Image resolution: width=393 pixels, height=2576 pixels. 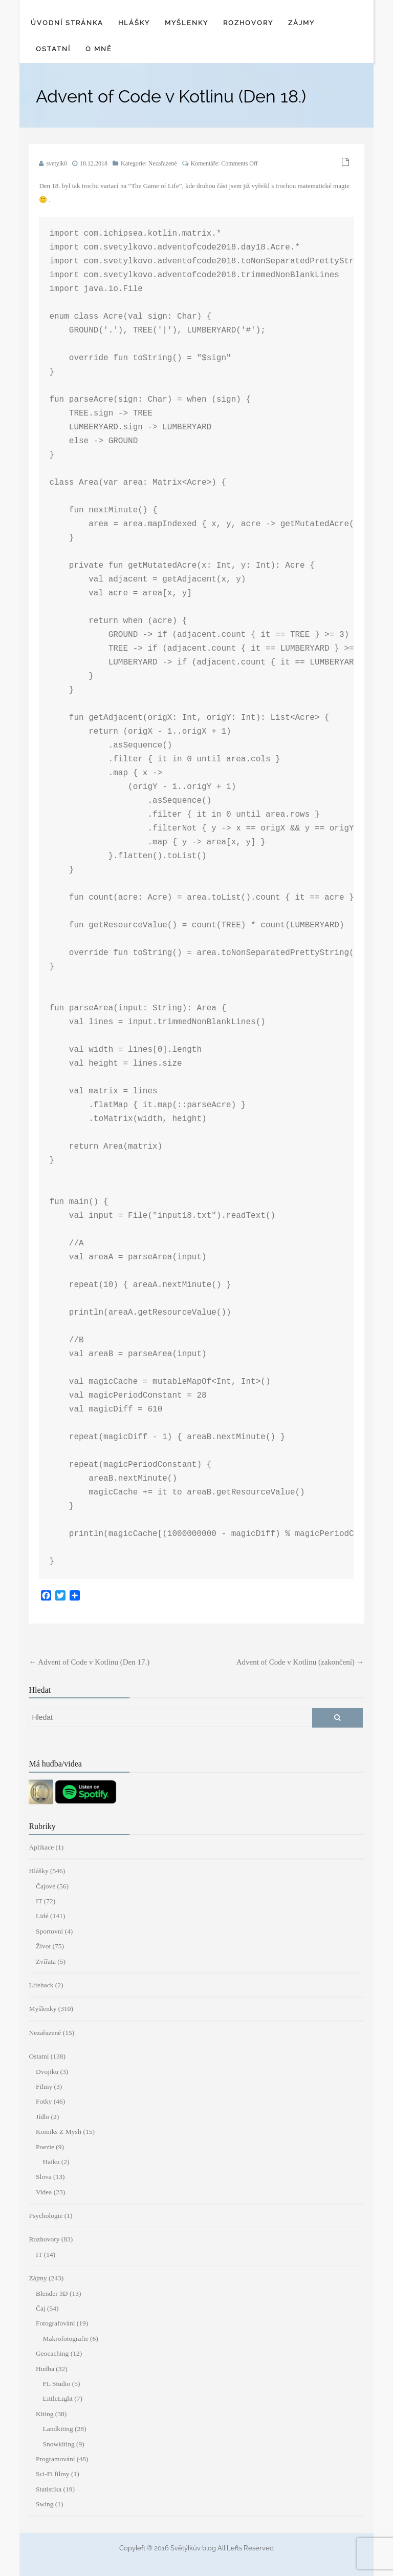 I want to click on Život, so click(x=43, y=1946).